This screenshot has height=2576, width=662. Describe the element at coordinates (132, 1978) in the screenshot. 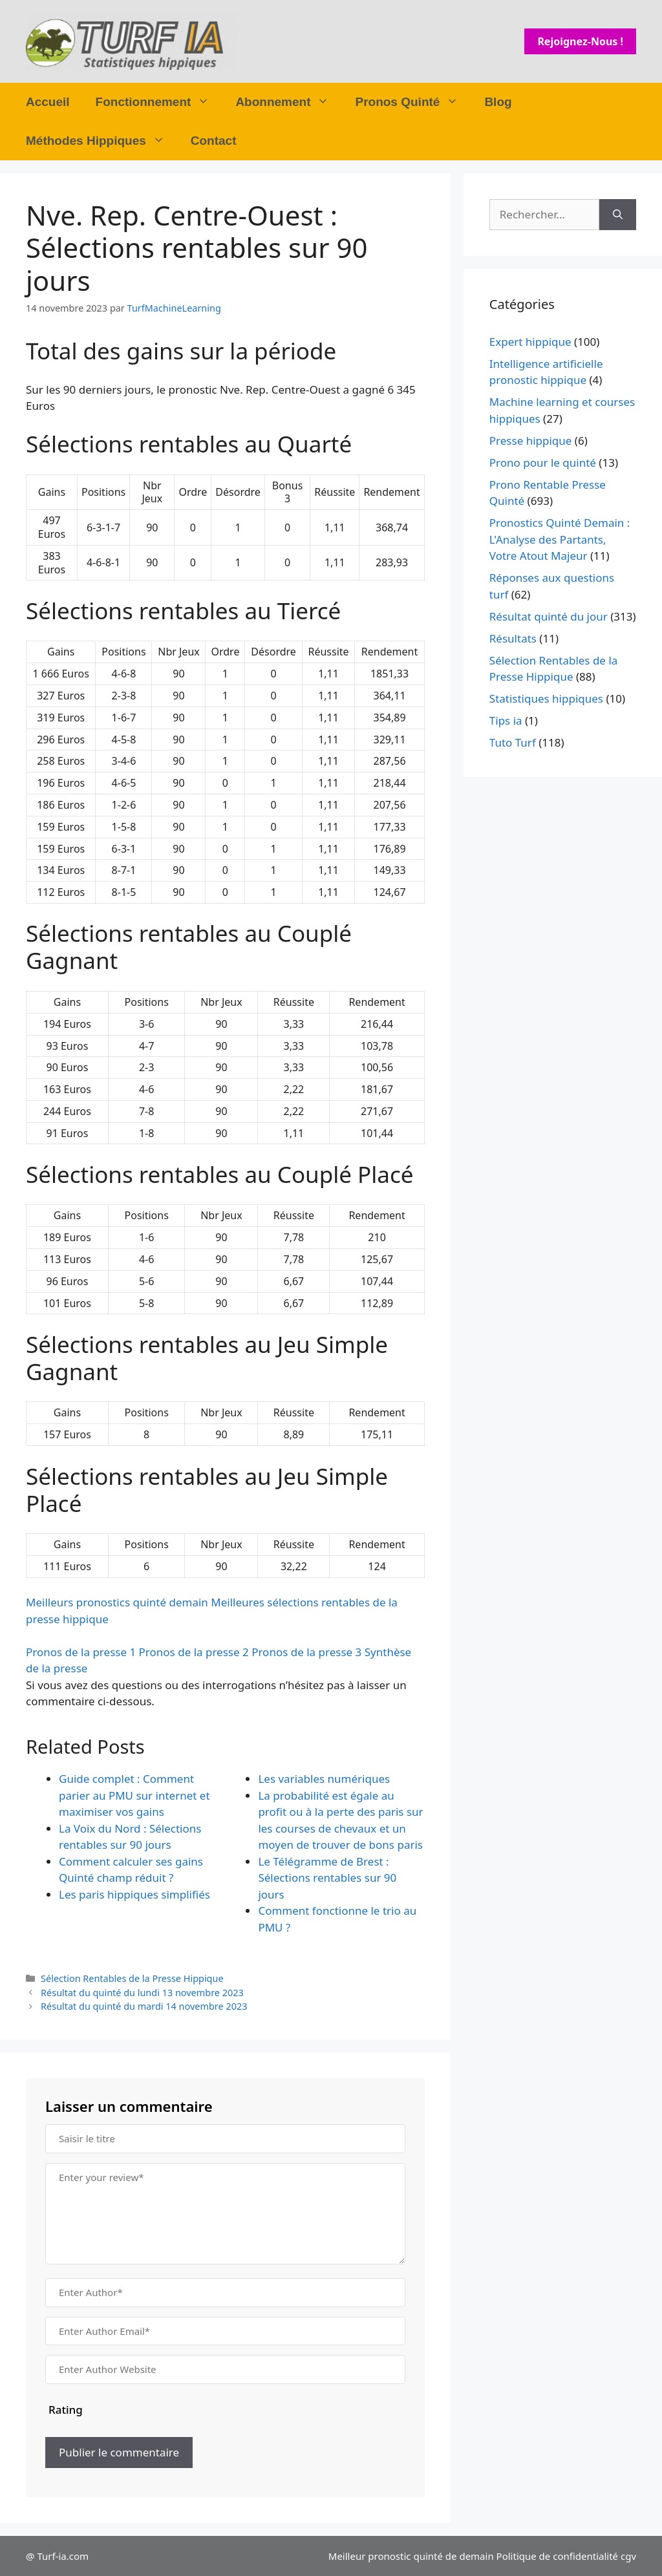

I see `Sélection Rentables de la Presse Hippique` at that location.